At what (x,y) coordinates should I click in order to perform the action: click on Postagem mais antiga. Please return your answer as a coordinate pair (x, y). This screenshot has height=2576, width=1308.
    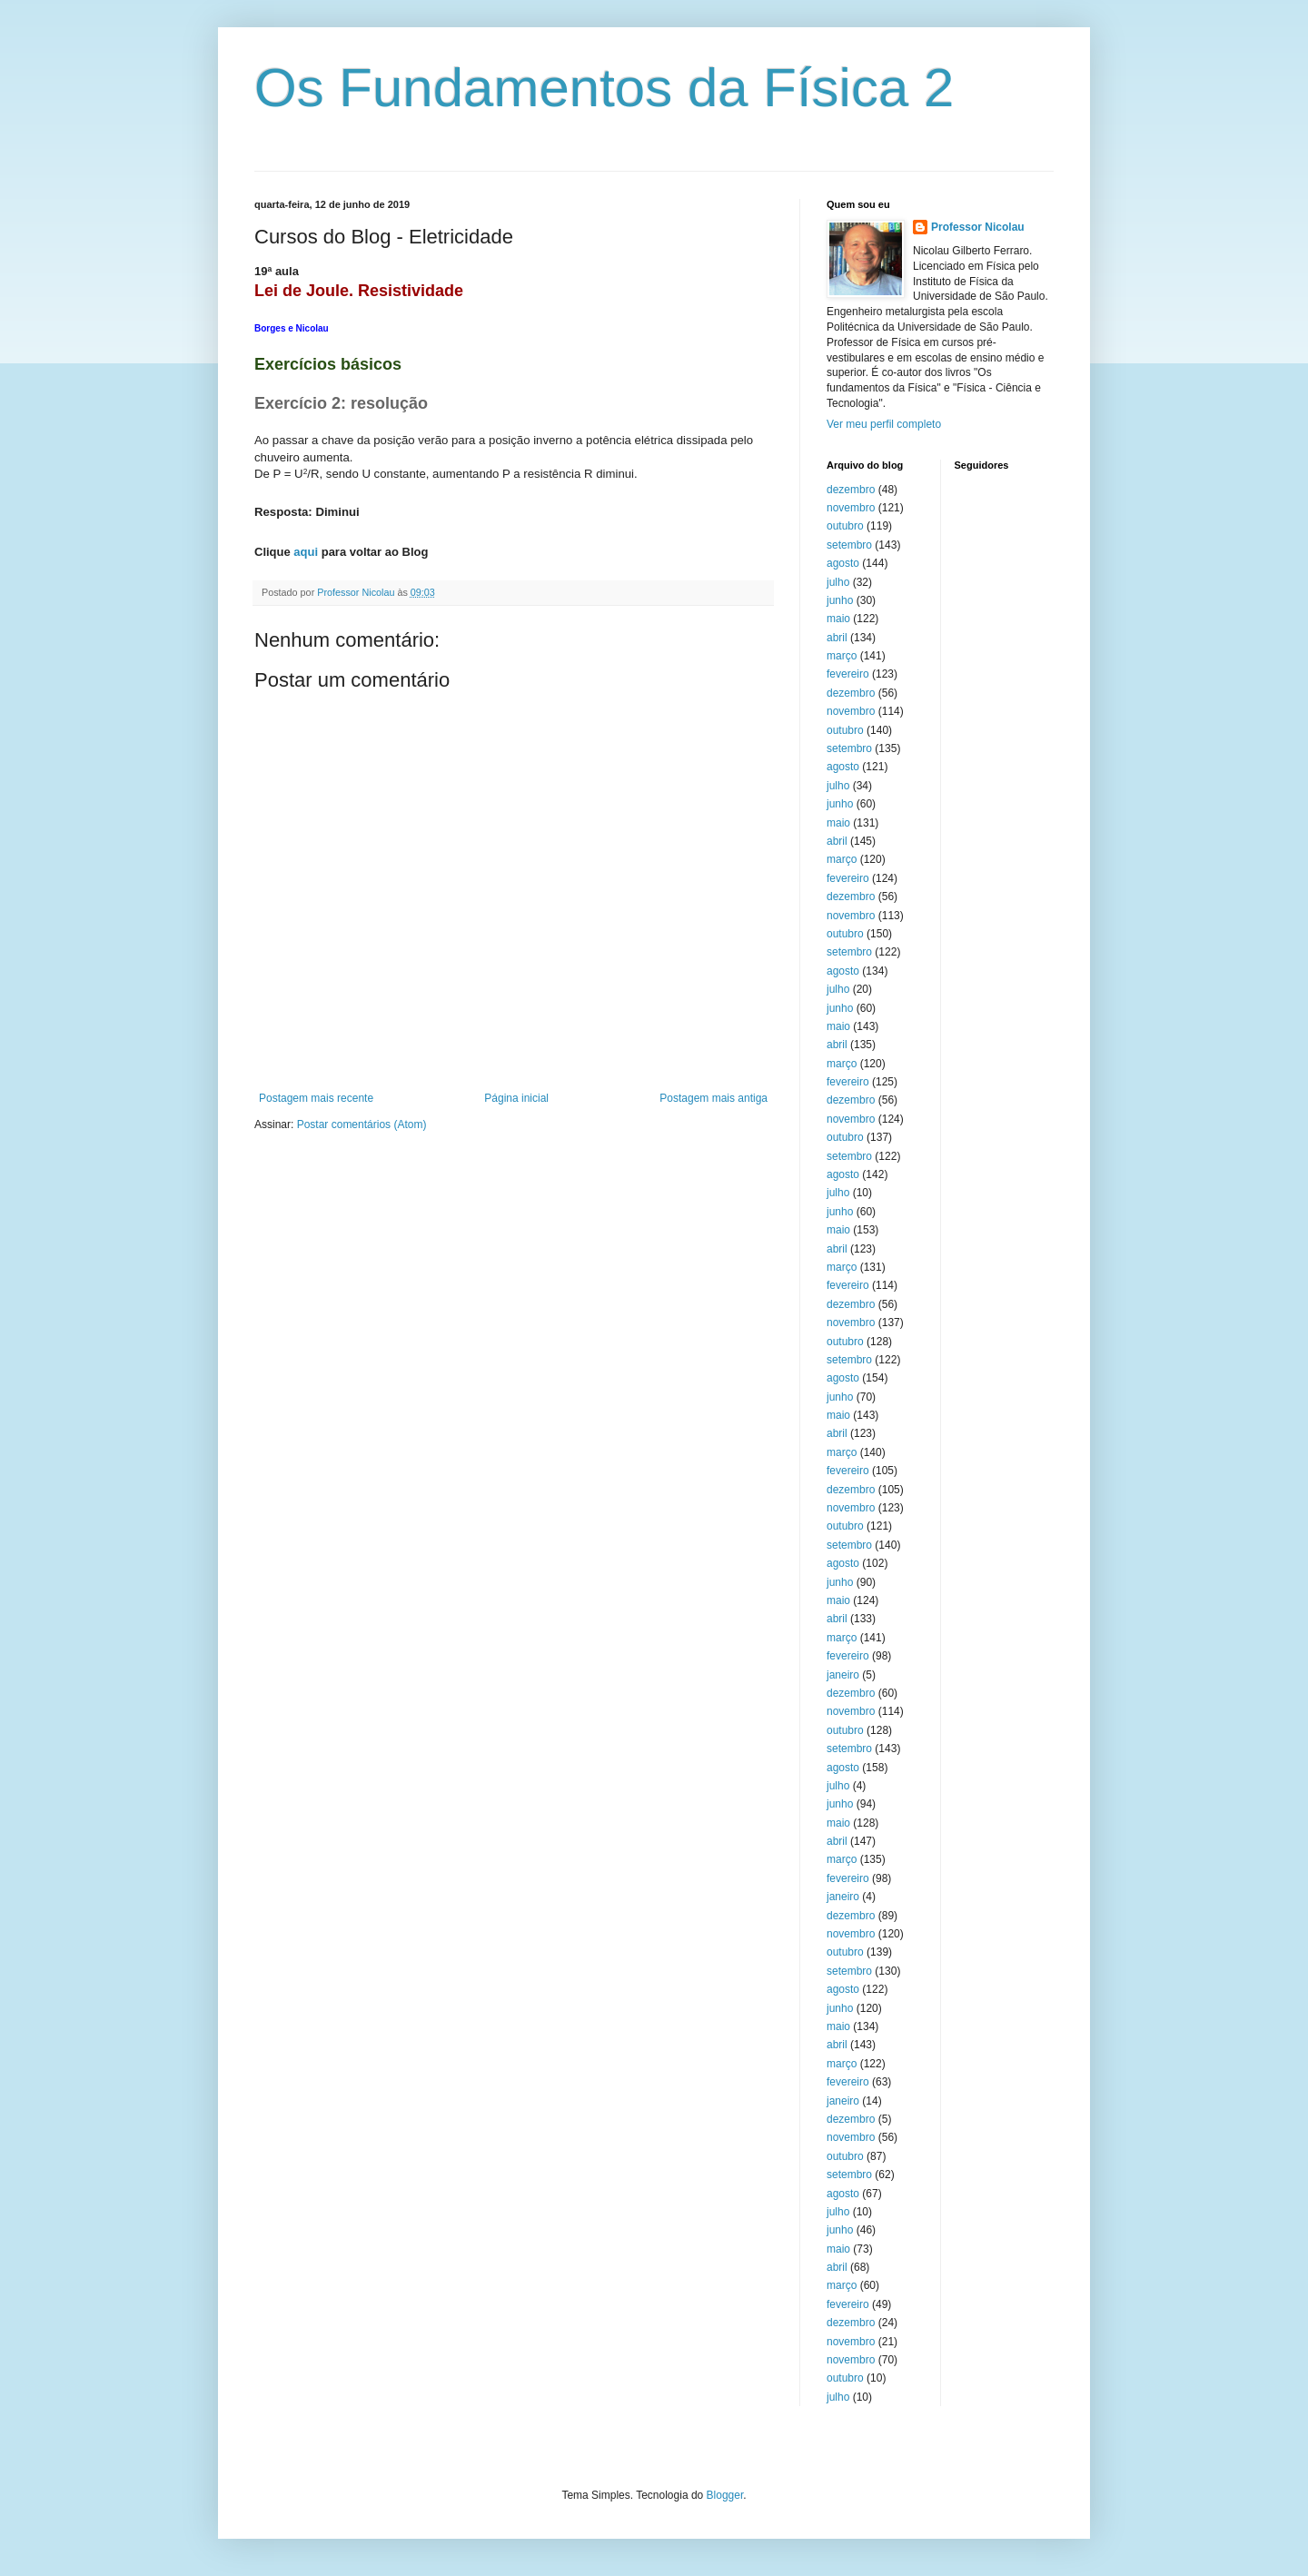
    Looking at the image, I should click on (713, 1098).